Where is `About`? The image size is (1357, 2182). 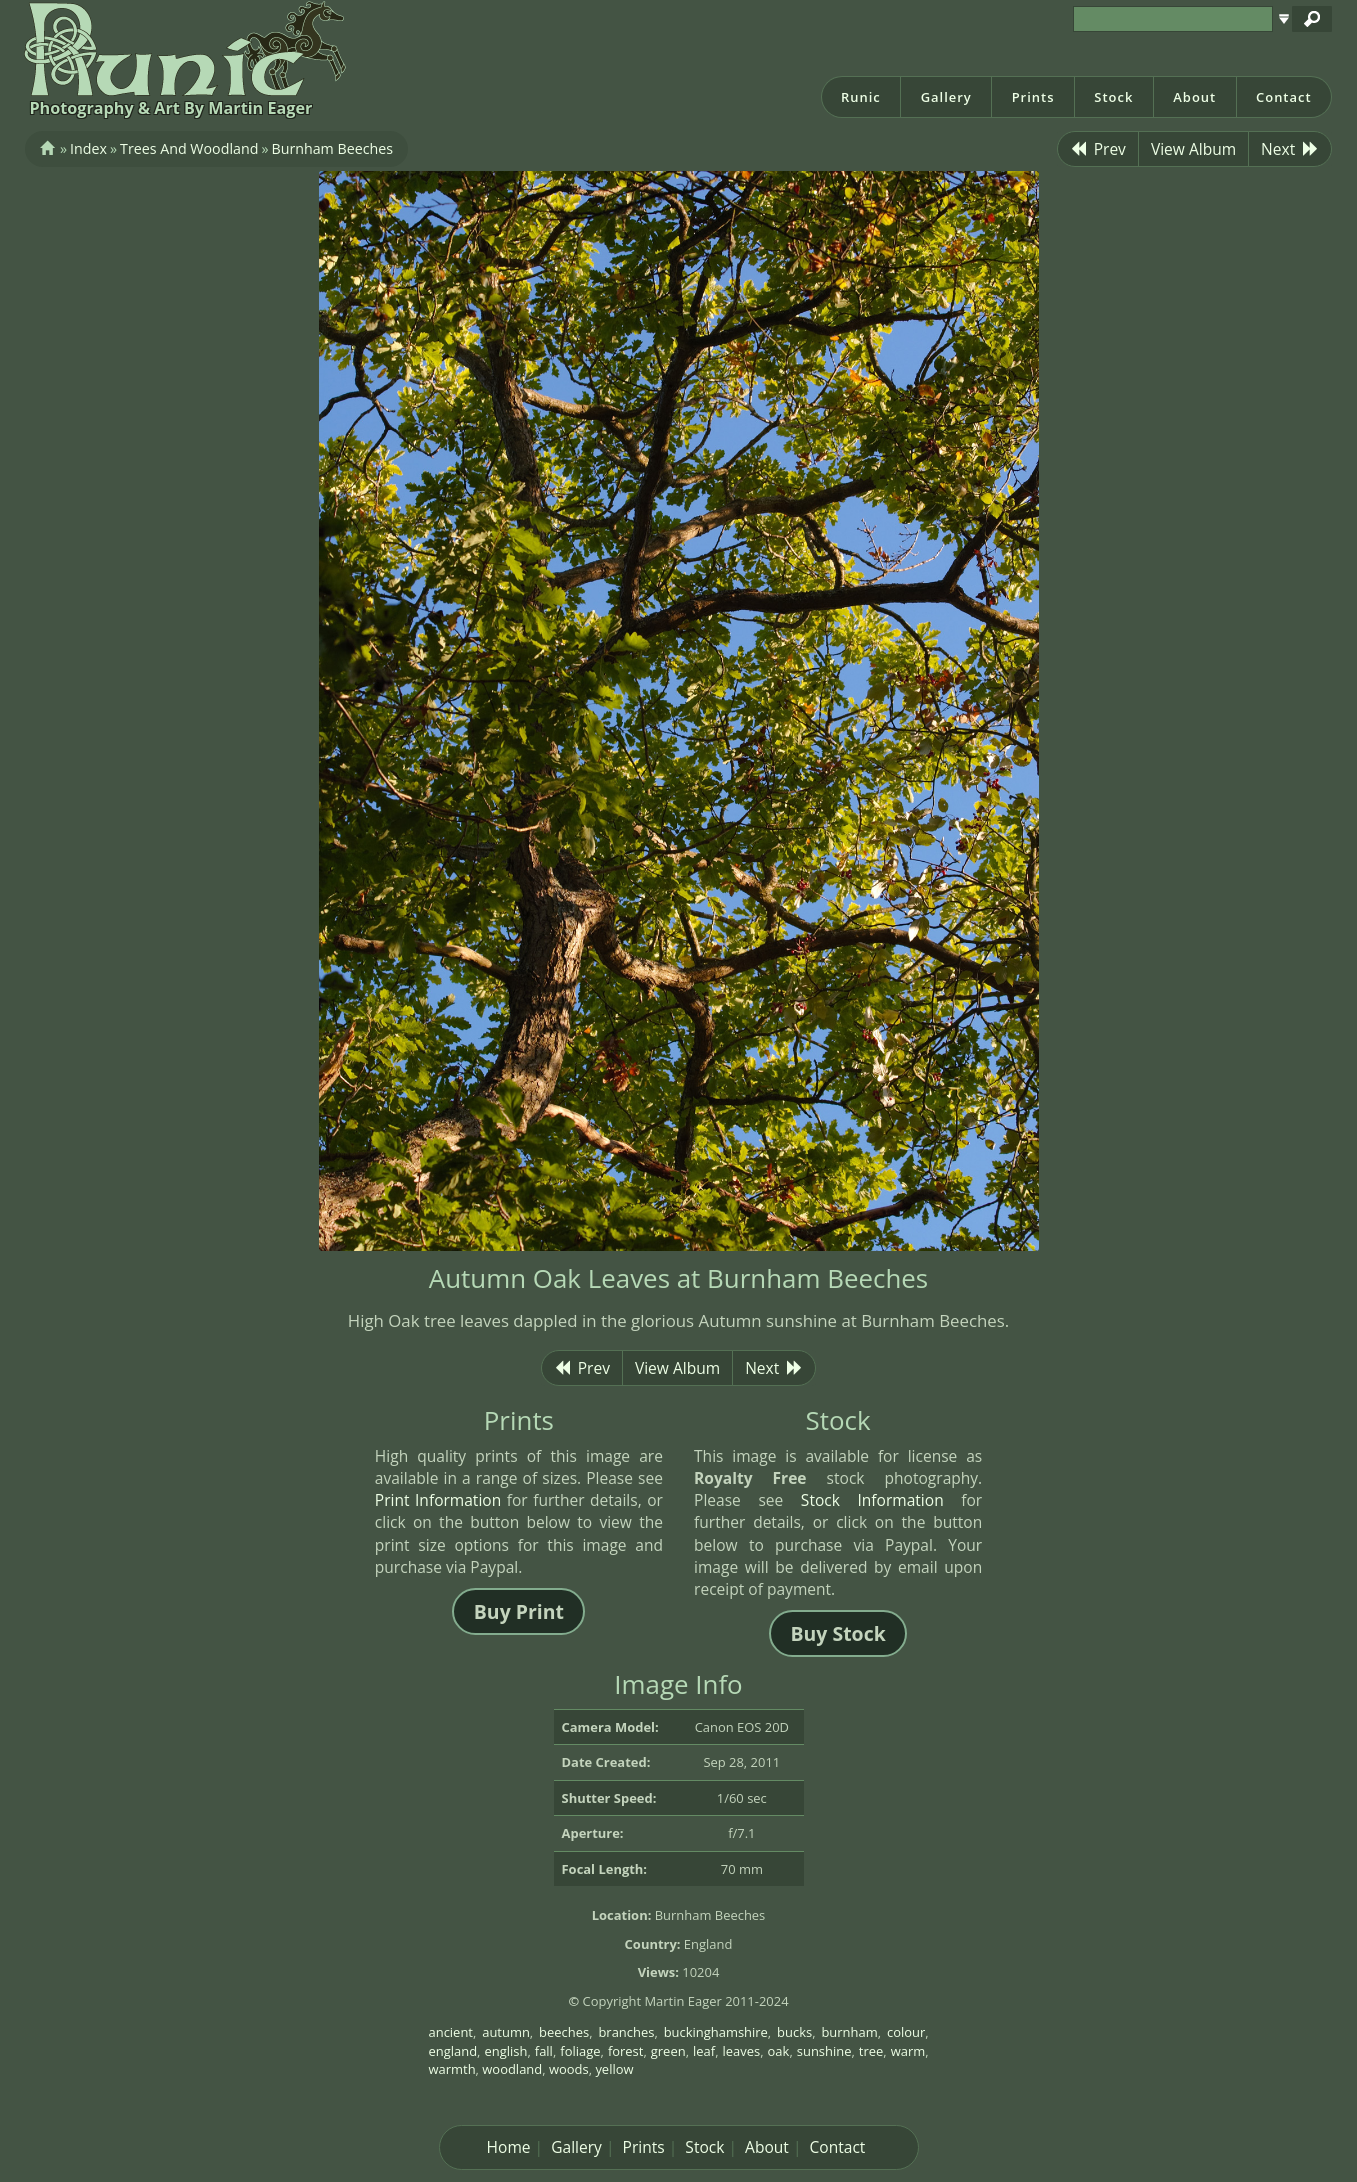
About is located at coordinates (1194, 97).